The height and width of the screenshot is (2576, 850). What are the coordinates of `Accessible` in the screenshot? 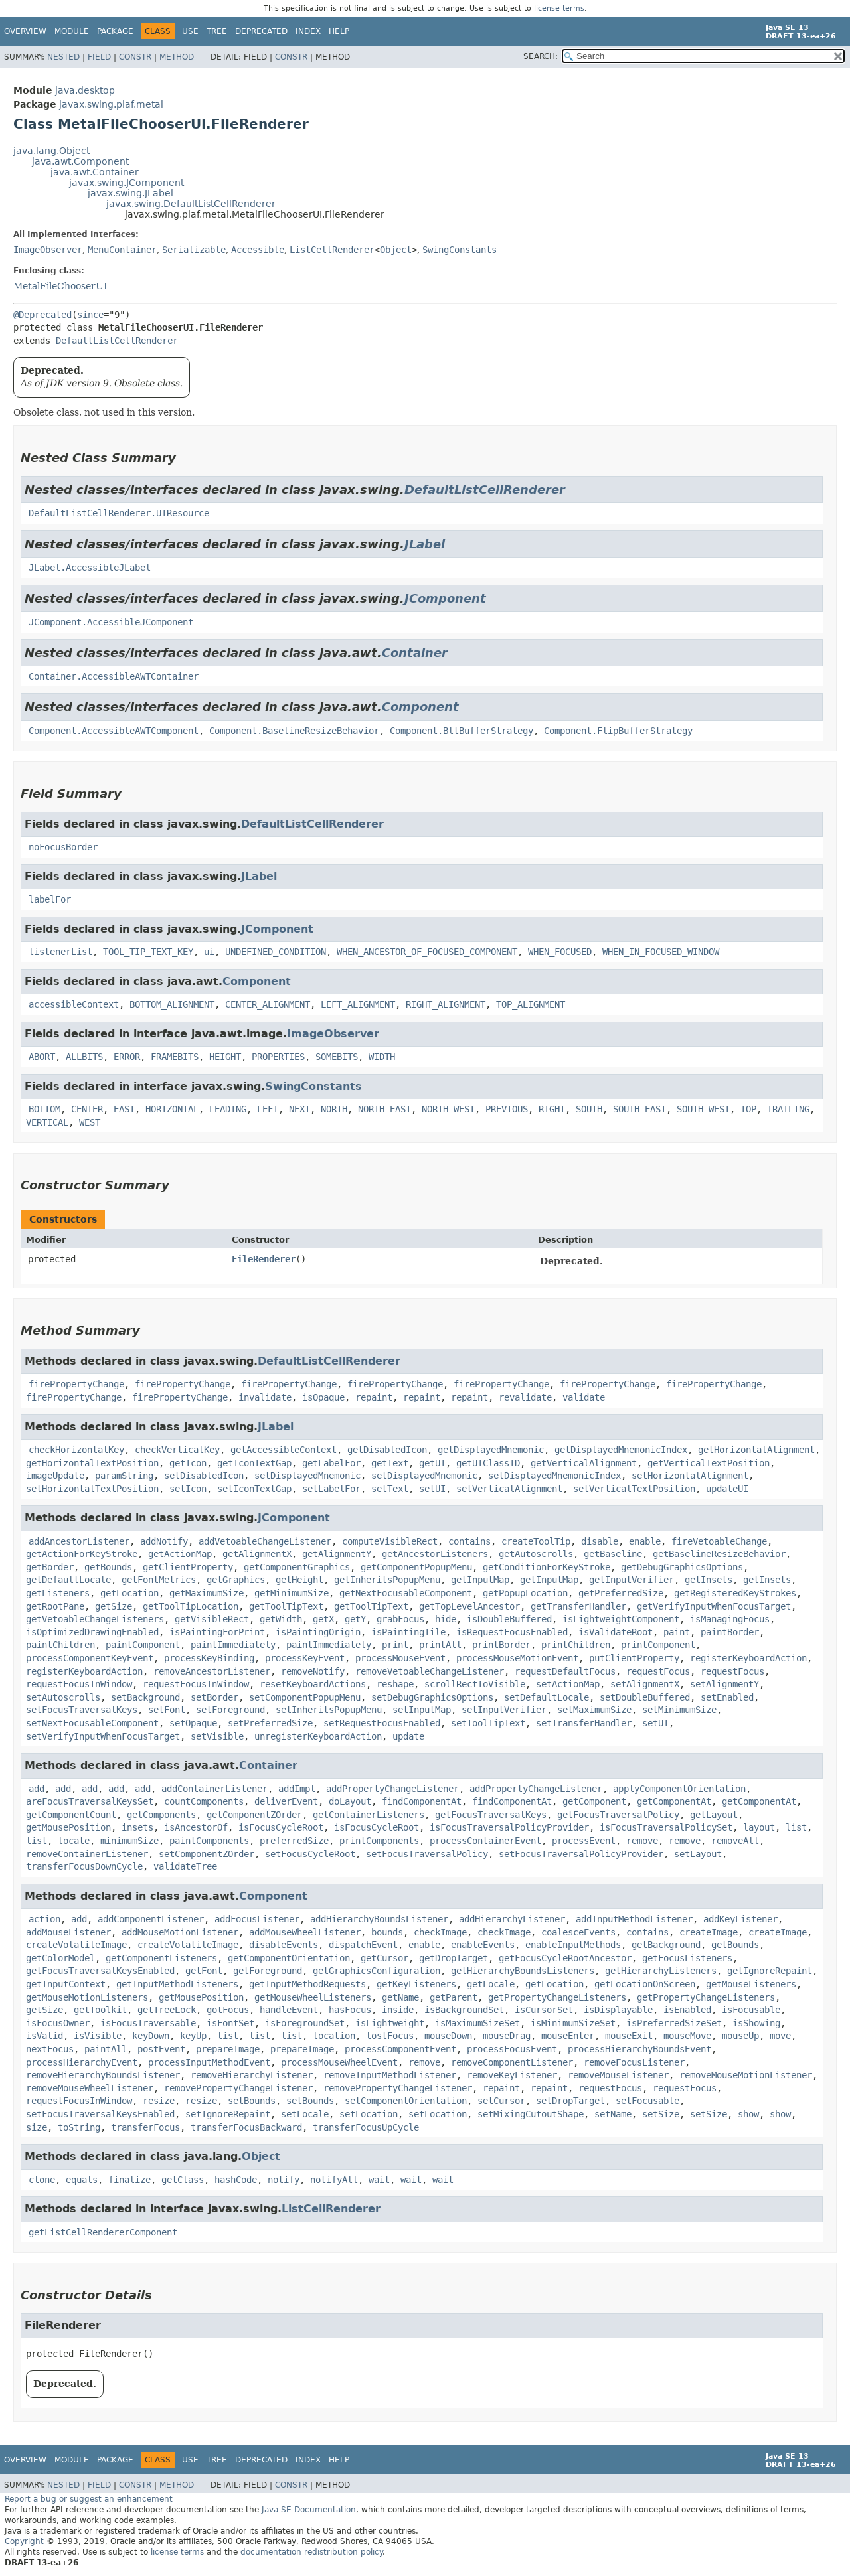 It's located at (257, 249).